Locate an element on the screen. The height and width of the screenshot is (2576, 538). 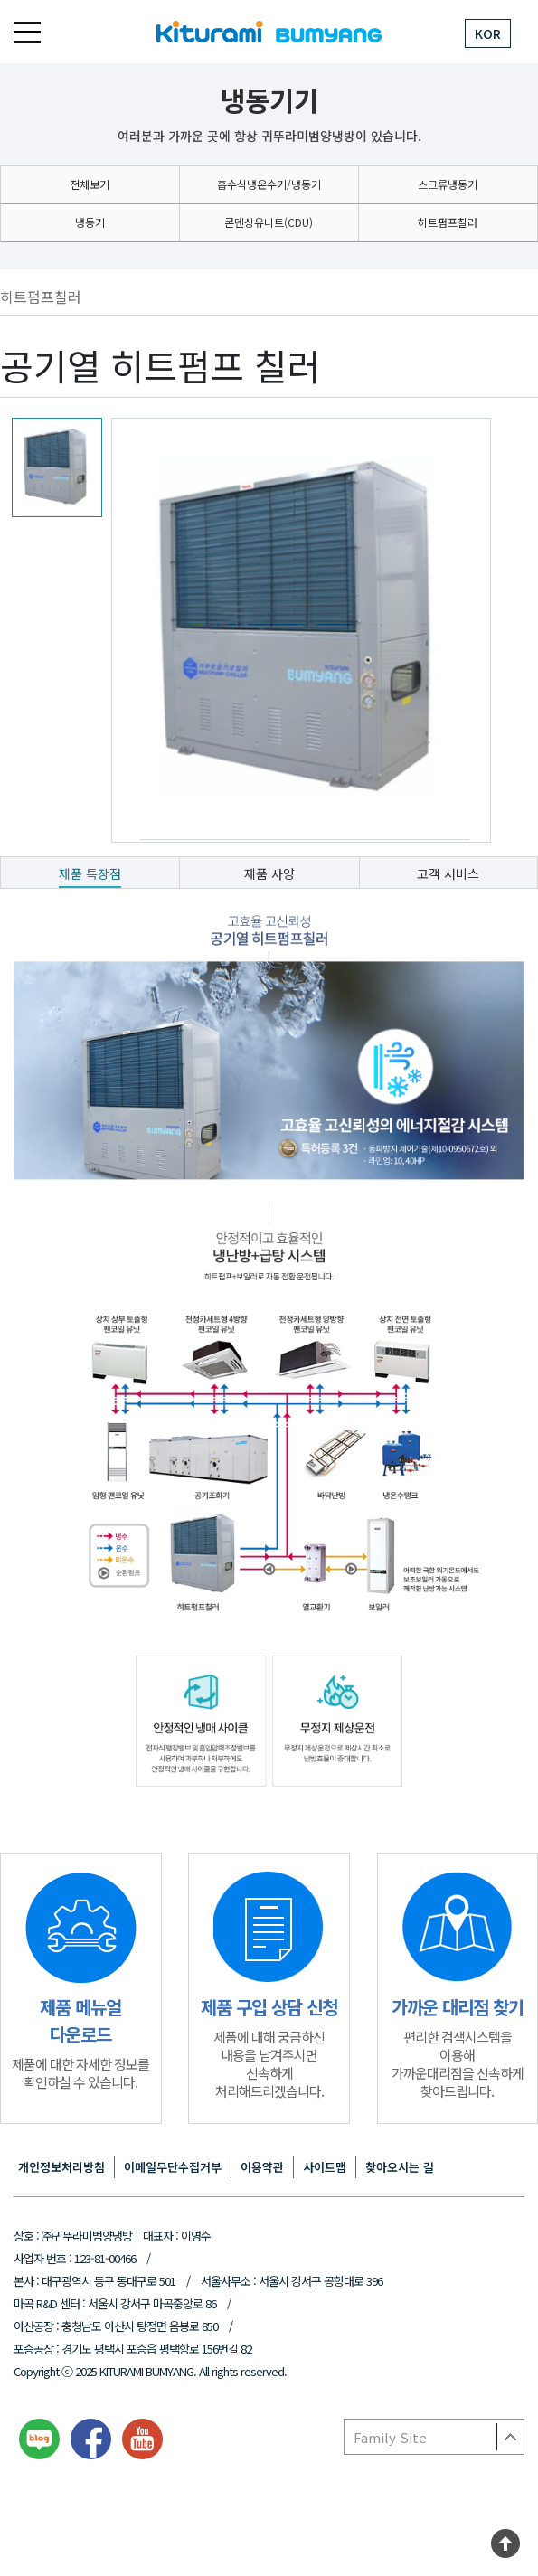
콘덴싱유니트(CDU) is located at coordinates (268, 222).